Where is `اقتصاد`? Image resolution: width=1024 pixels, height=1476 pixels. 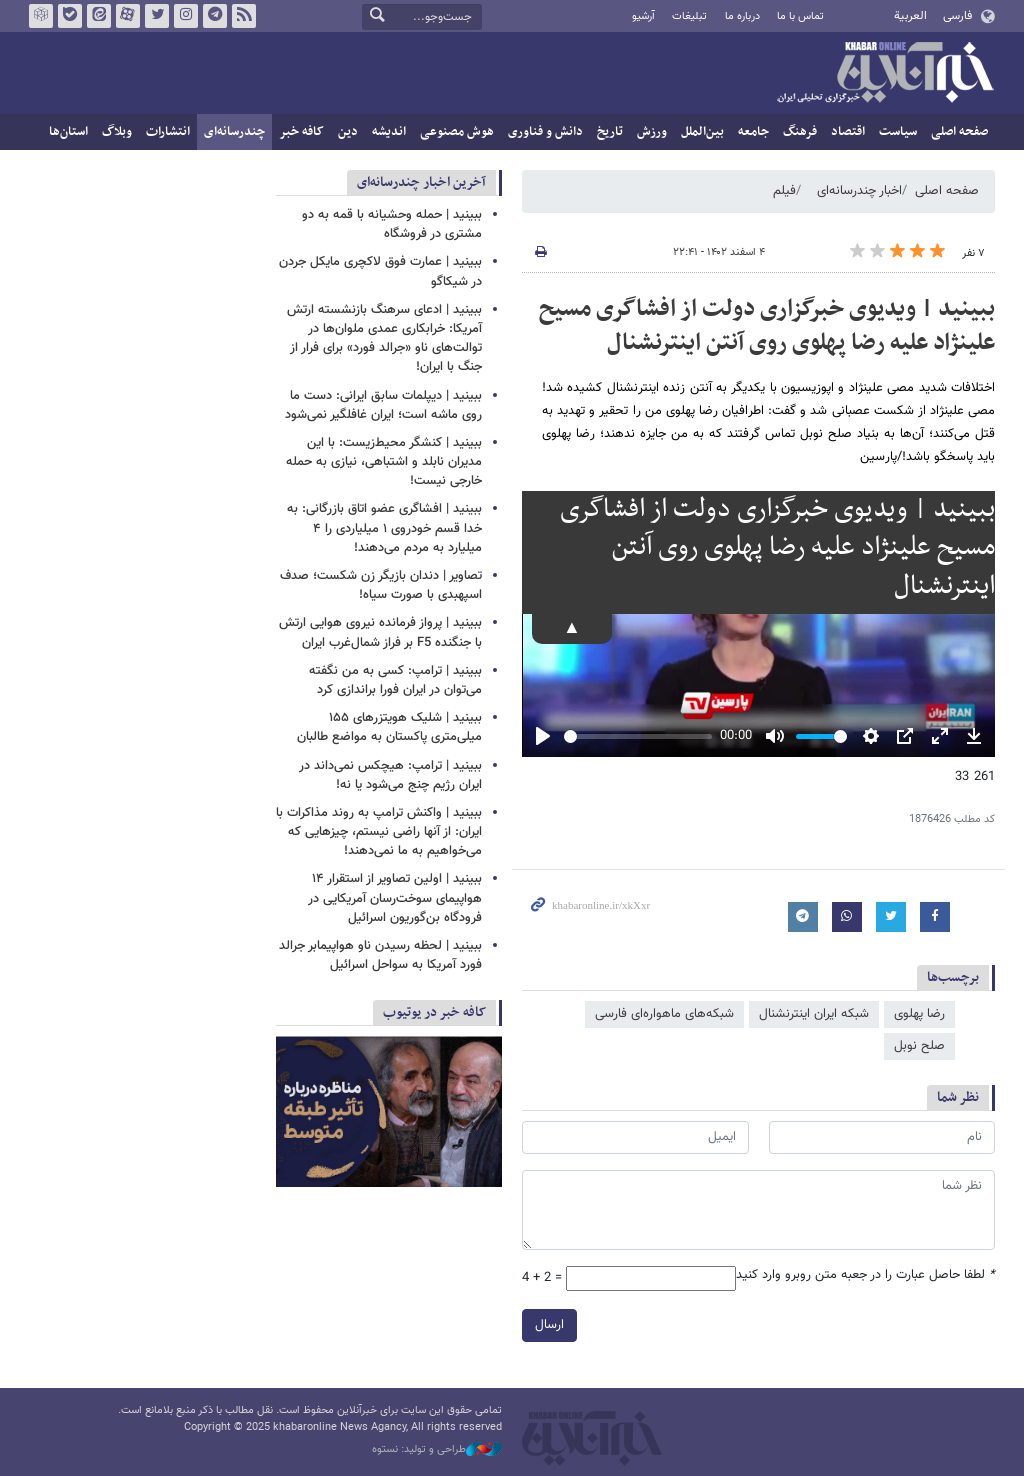
اقتصاد is located at coordinates (848, 132).